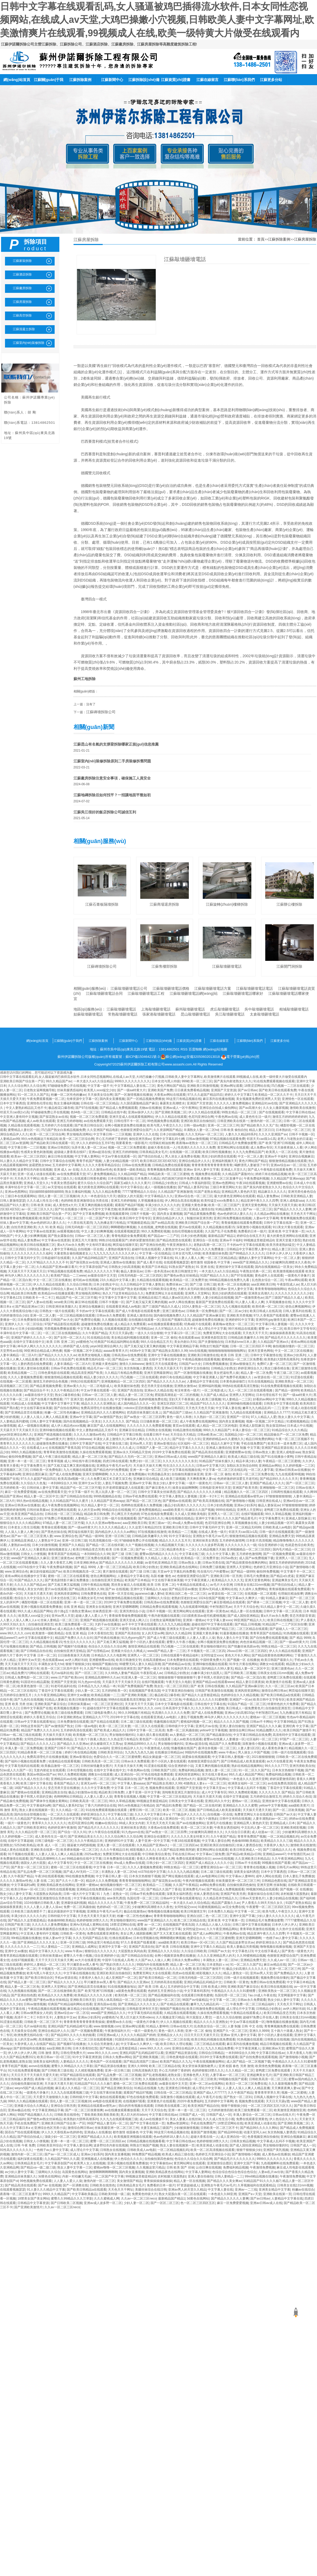 The height and width of the screenshot is (2576, 317). What do you see at coordinates (101, 712) in the screenshot?
I see `江蘇磚墻拆除公司` at bounding box center [101, 712].